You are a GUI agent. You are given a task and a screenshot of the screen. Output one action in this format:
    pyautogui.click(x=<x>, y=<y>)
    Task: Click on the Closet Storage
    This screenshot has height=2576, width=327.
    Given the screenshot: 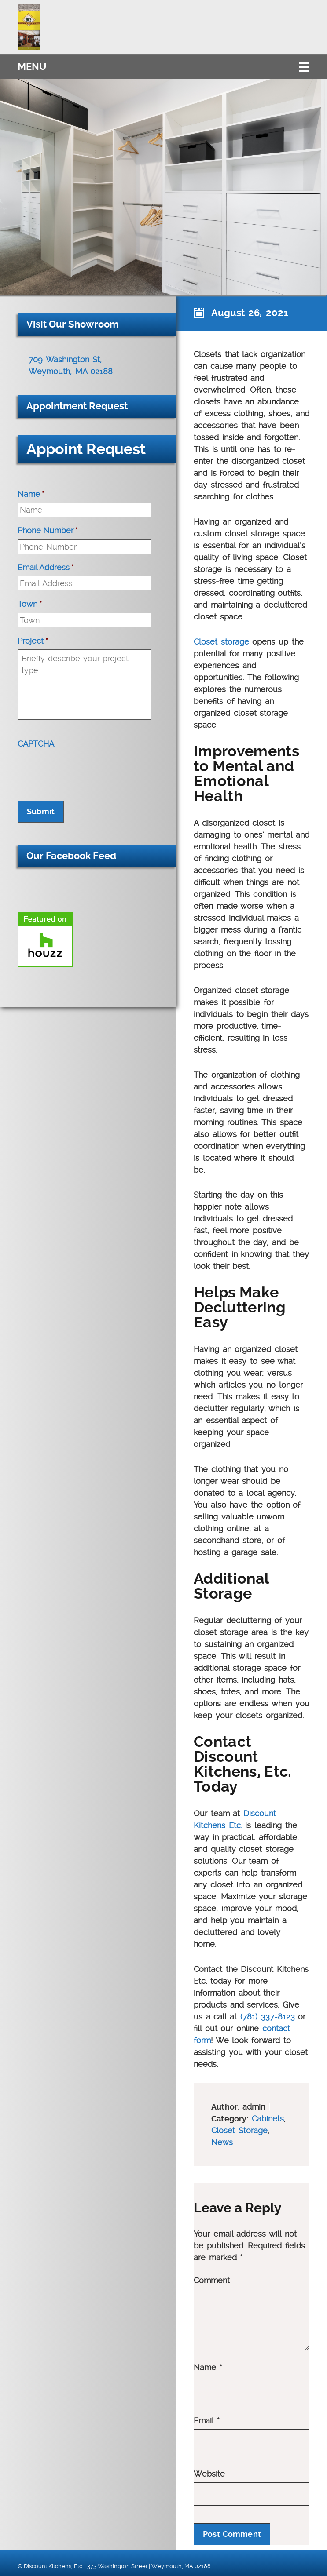 What is the action you would take?
    pyautogui.click(x=239, y=2130)
    